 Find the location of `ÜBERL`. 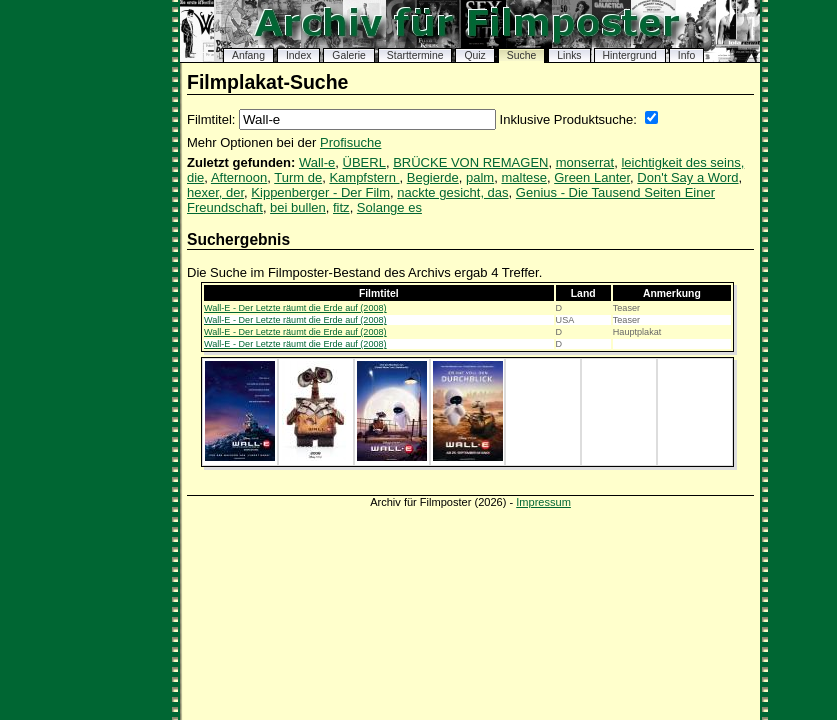

ÜBERL is located at coordinates (364, 162).